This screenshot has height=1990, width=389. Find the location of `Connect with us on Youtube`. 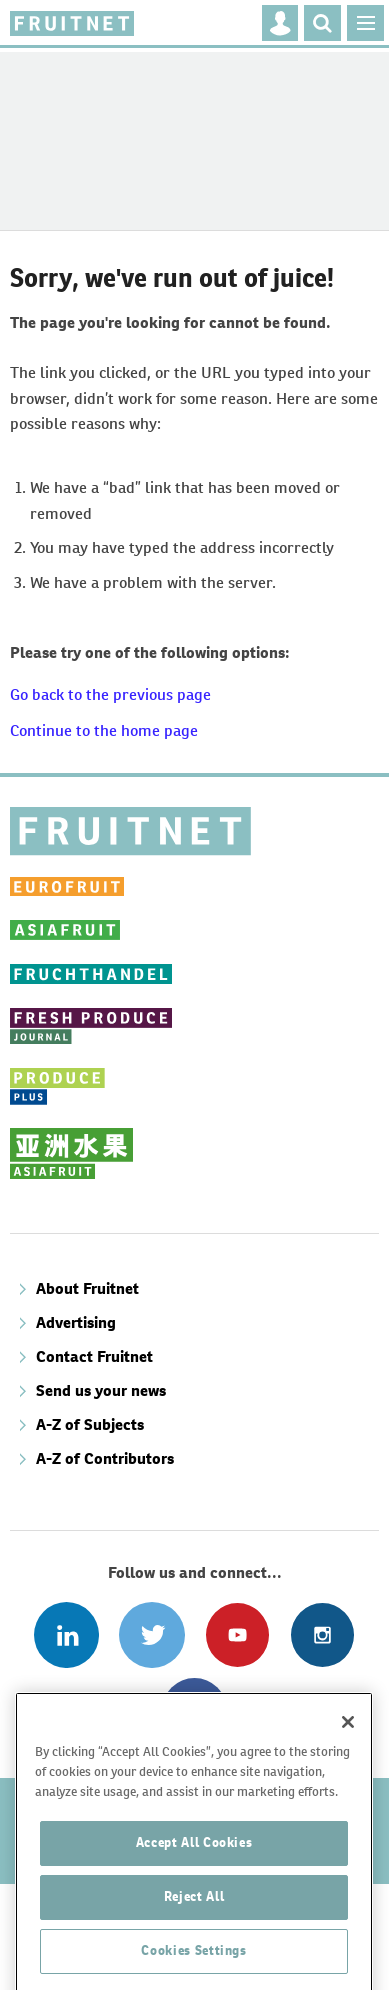

Connect with us on Youtube is located at coordinates (237, 1634).